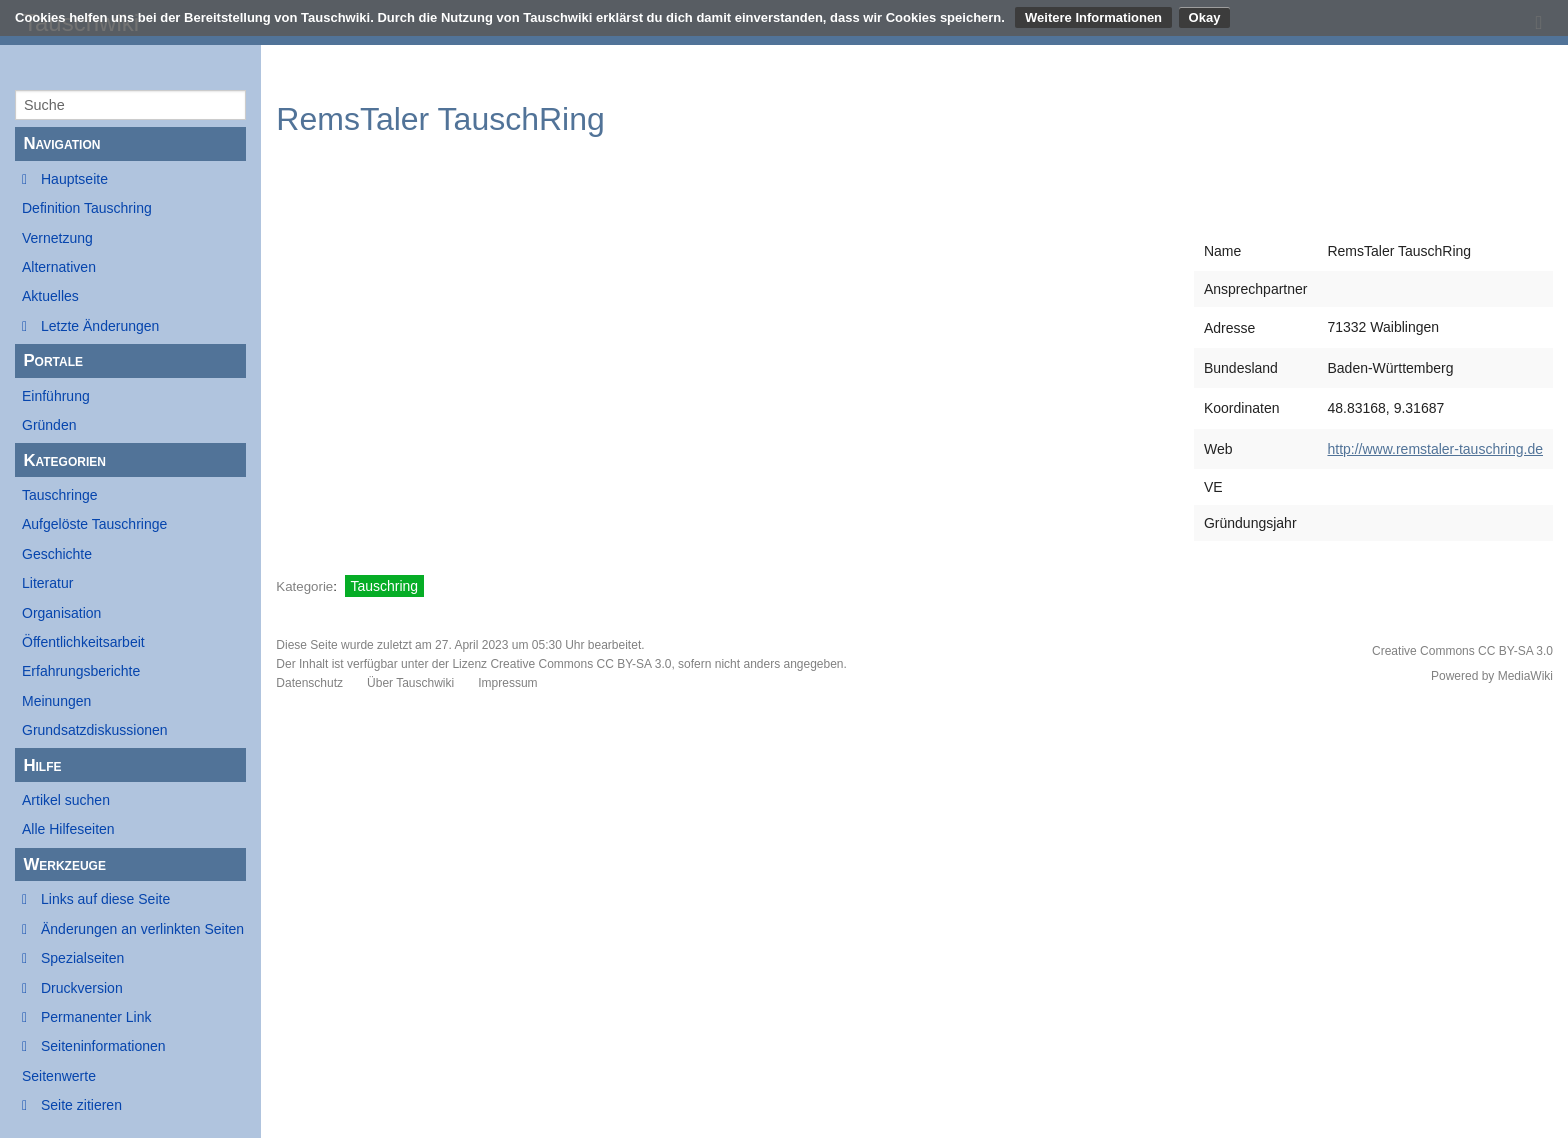 This screenshot has width=1568, height=1138. I want to click on Creative Commons CC BY-SA 3.0, so click(580, 664).